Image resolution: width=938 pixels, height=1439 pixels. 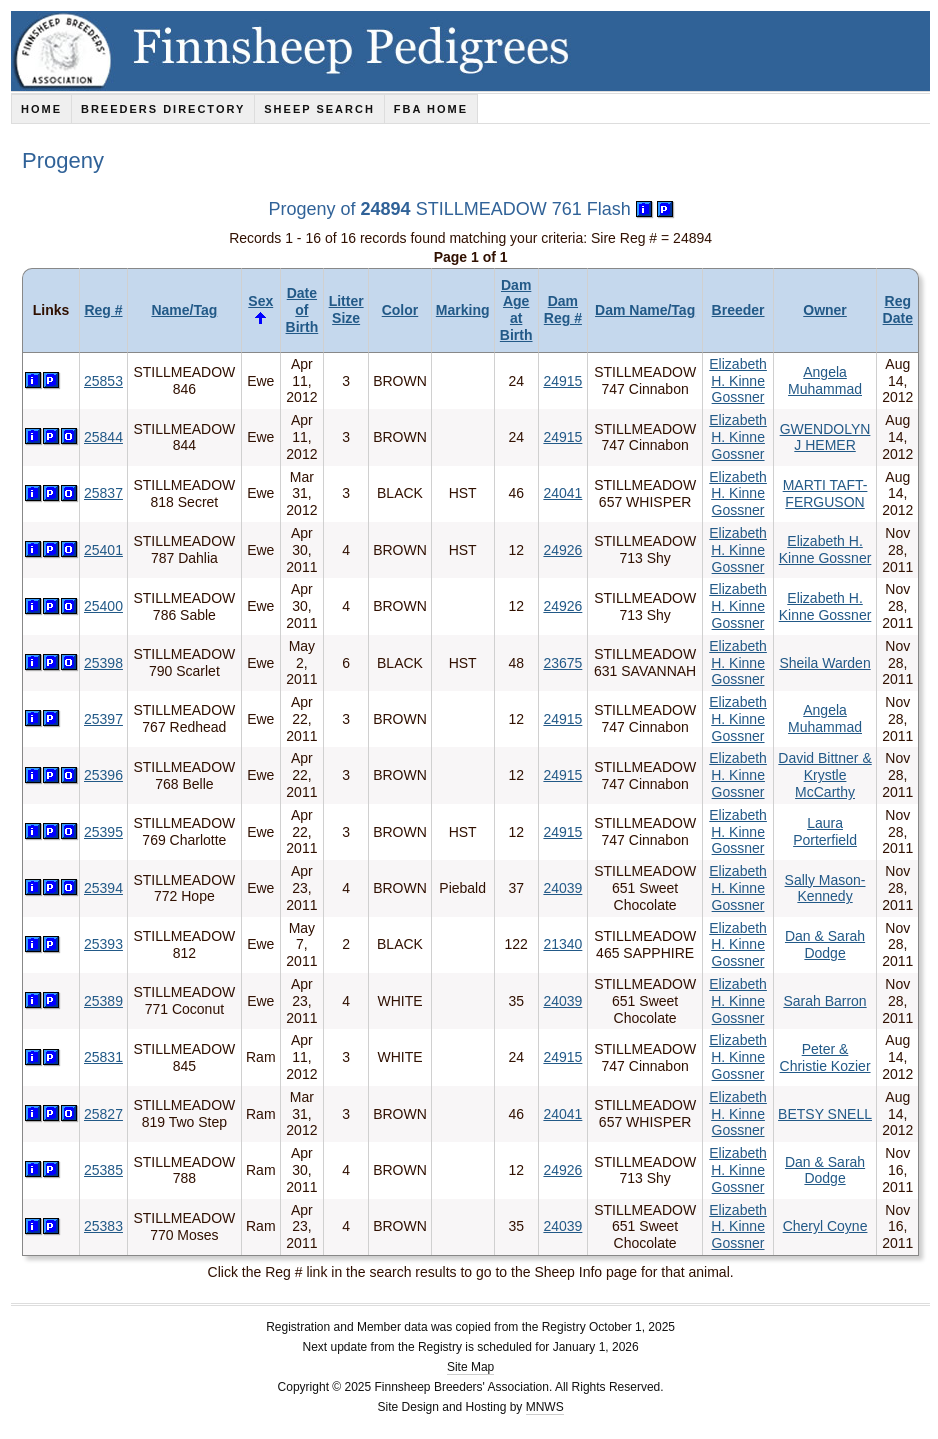 What do you see at coordinates (738, 310) in the screenshot?
I see `Breeder` at bounding box center [738, 310].